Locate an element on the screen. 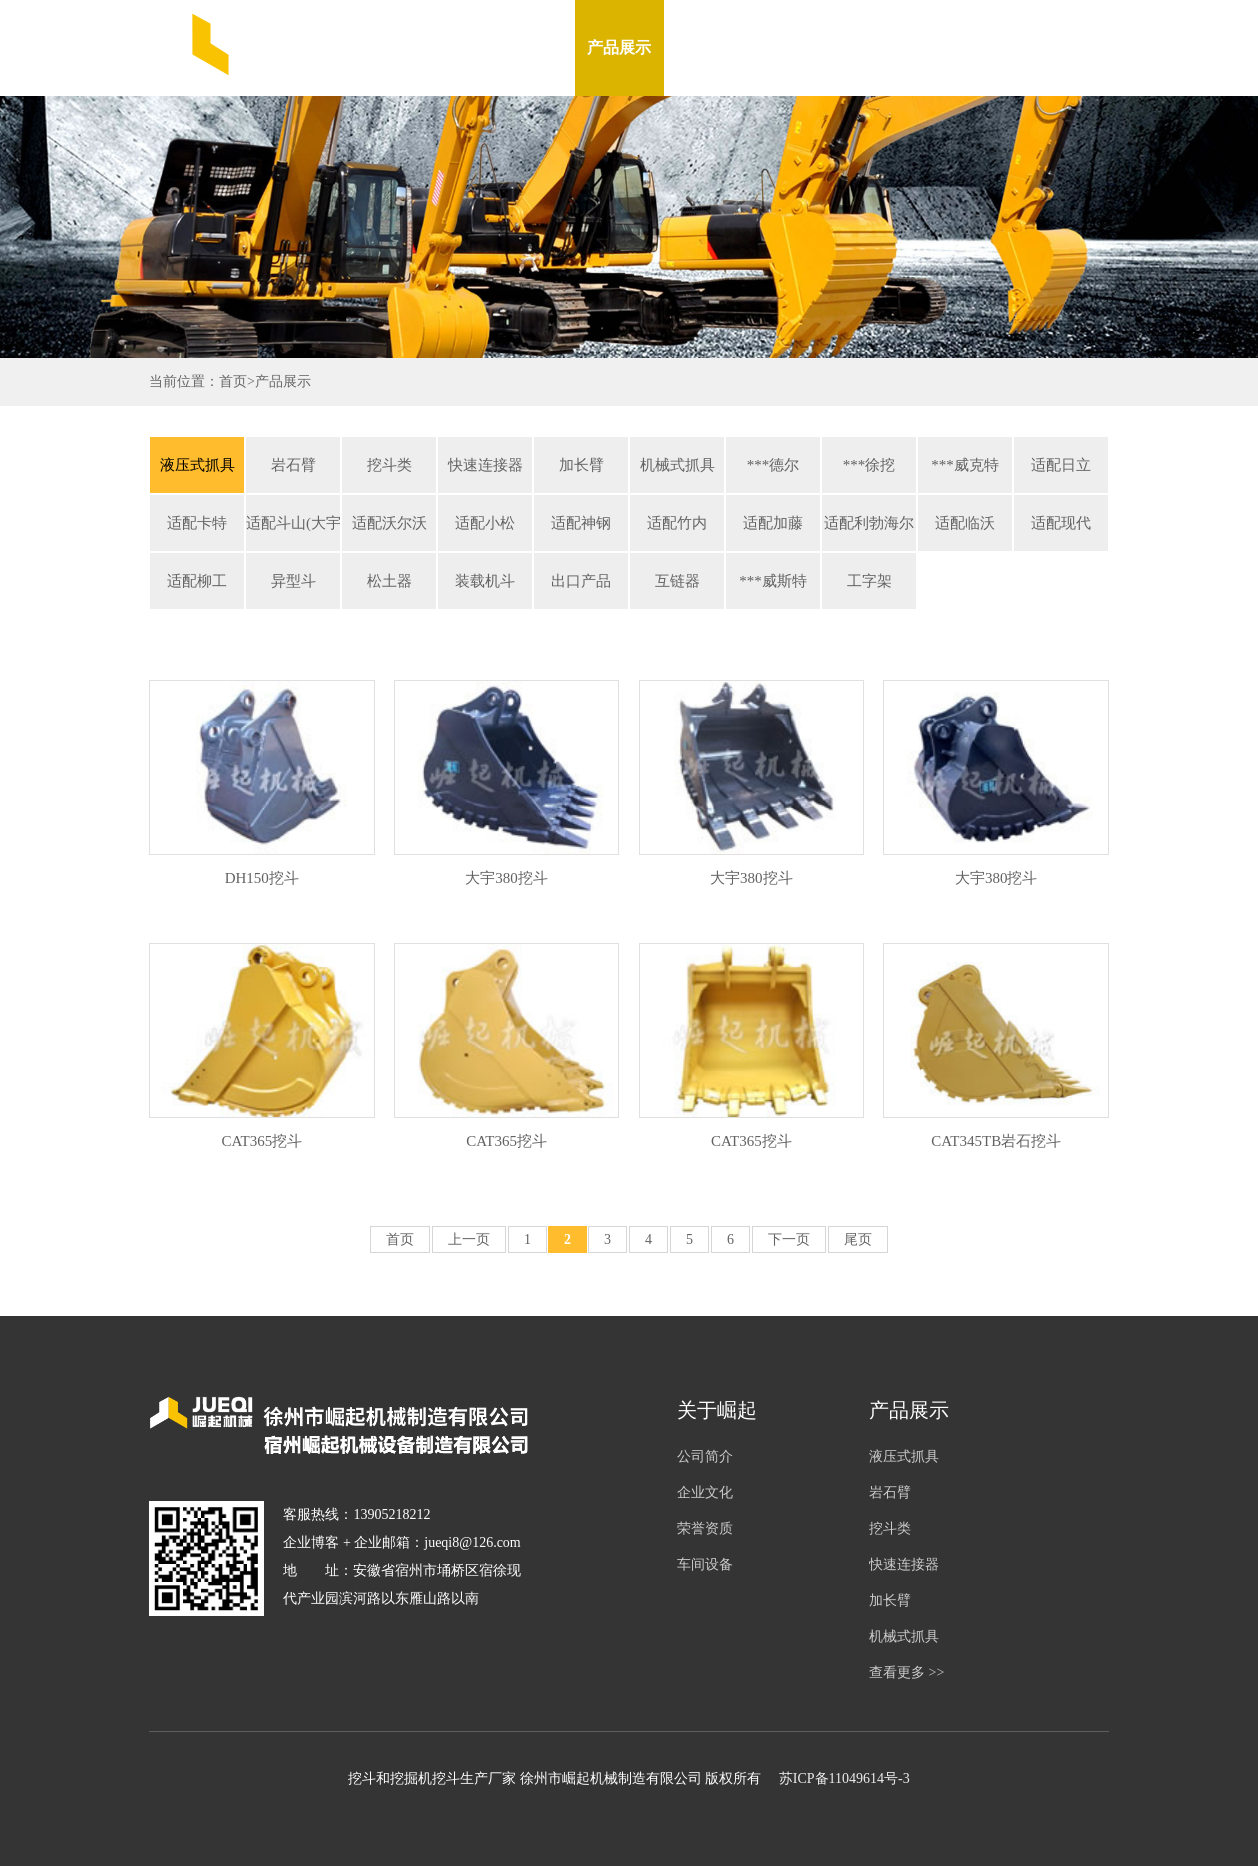  适配日立 is located at coordinates (1061, 465).